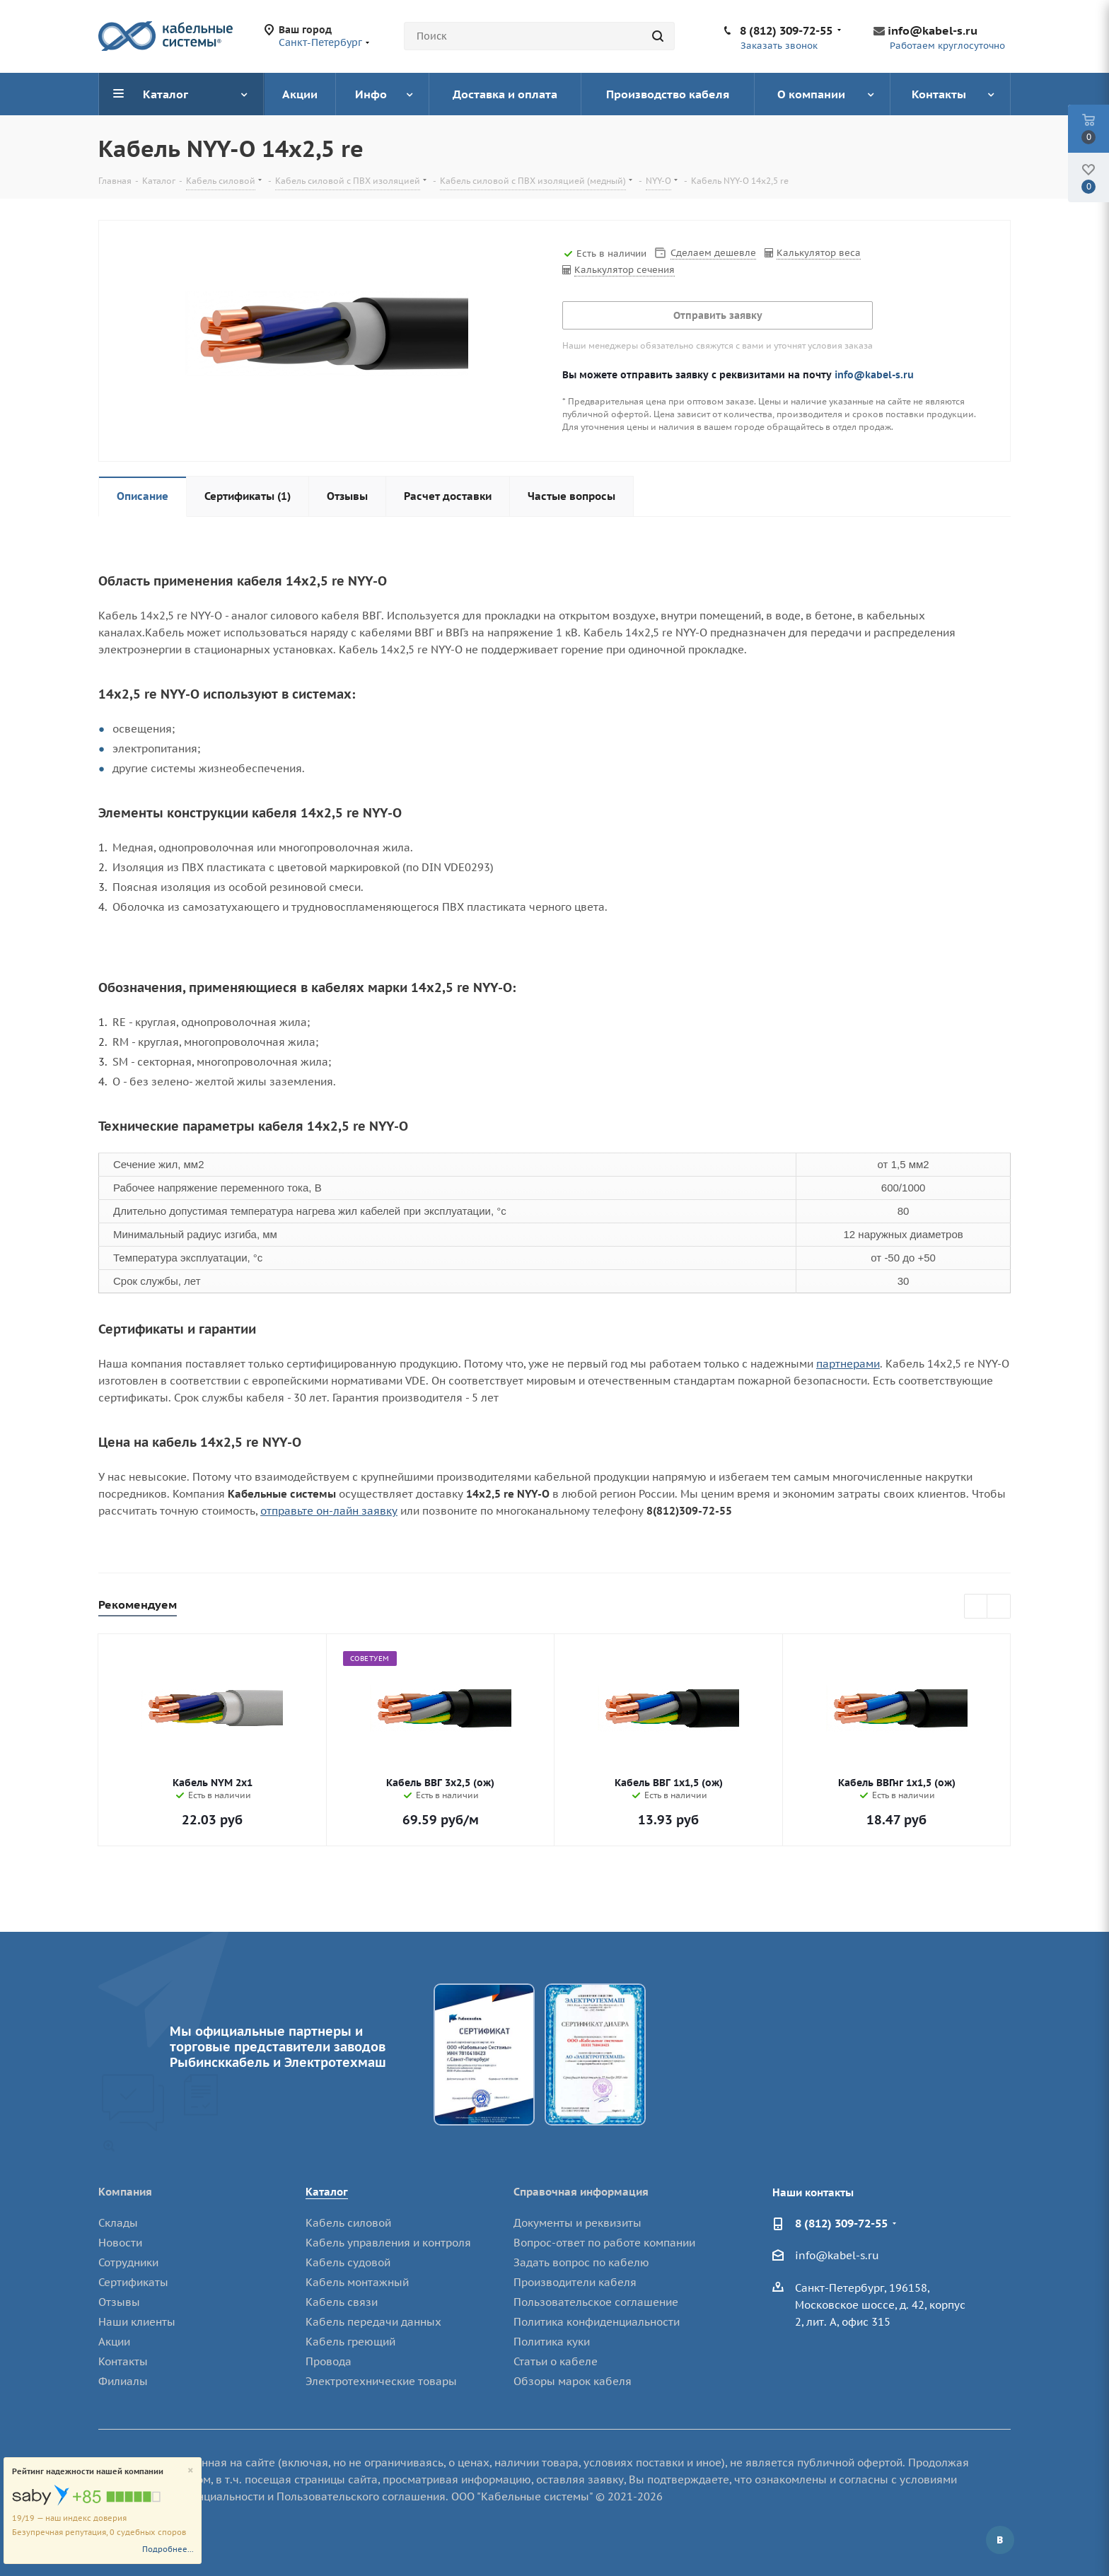 The image size is (1109, 2576). Describe the element at coordinates (595, 2302) in the screenshot. I see `Пользовательское соглашение` at that location.